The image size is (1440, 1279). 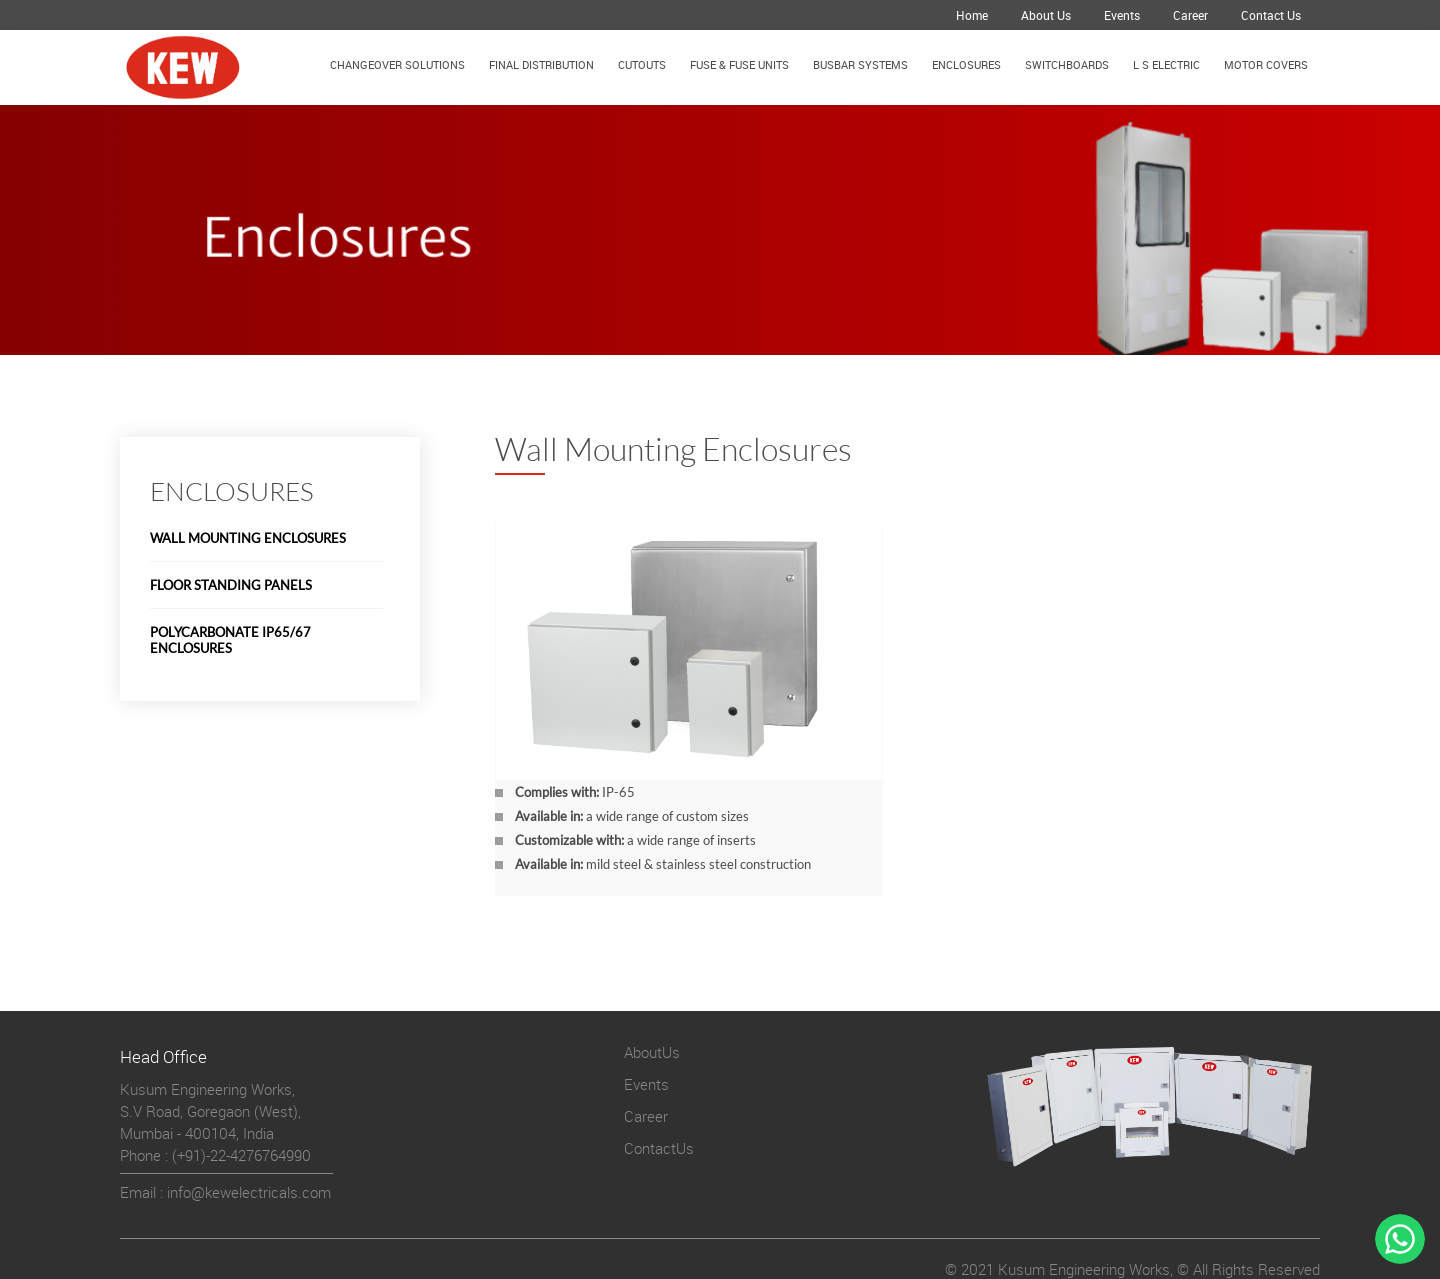 I want to click on Switchboards, so click(x=1067, y=64).